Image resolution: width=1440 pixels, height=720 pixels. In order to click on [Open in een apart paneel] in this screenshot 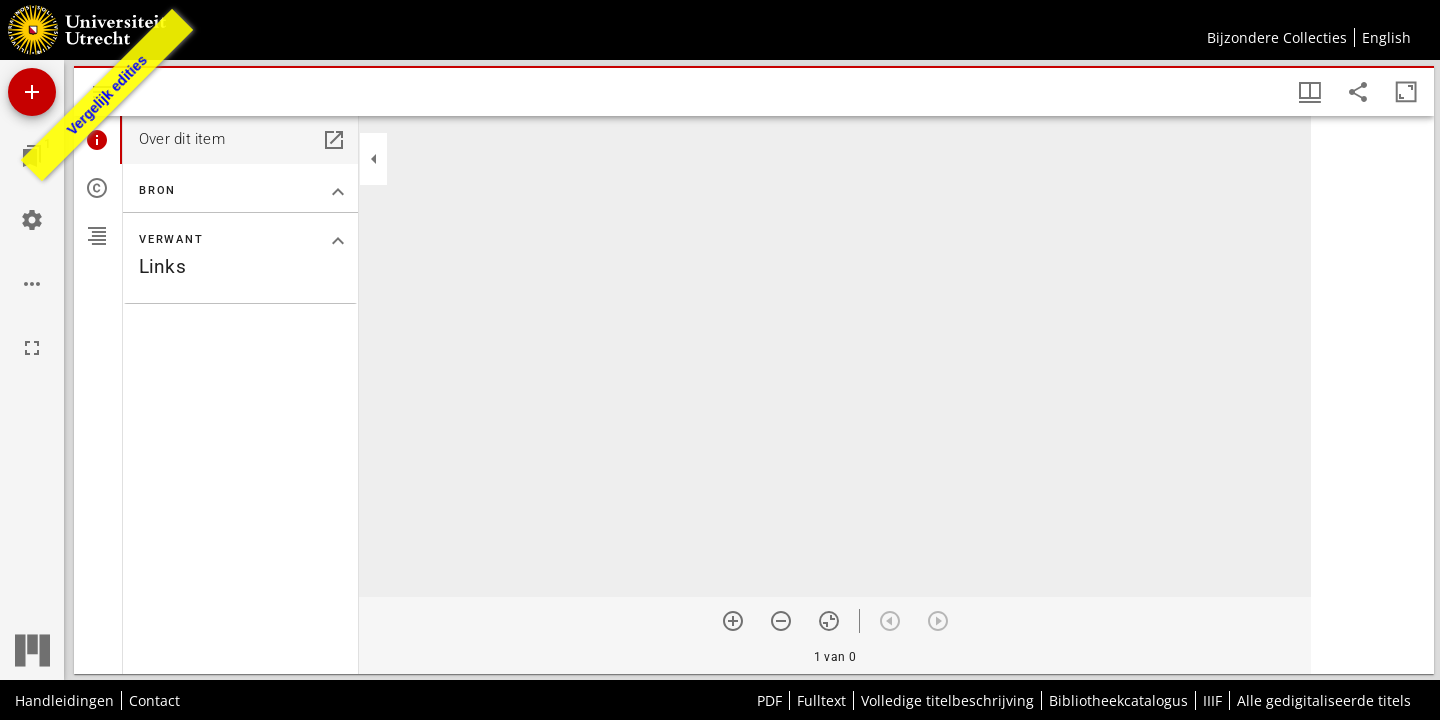, I will do `click(334, 140)`.